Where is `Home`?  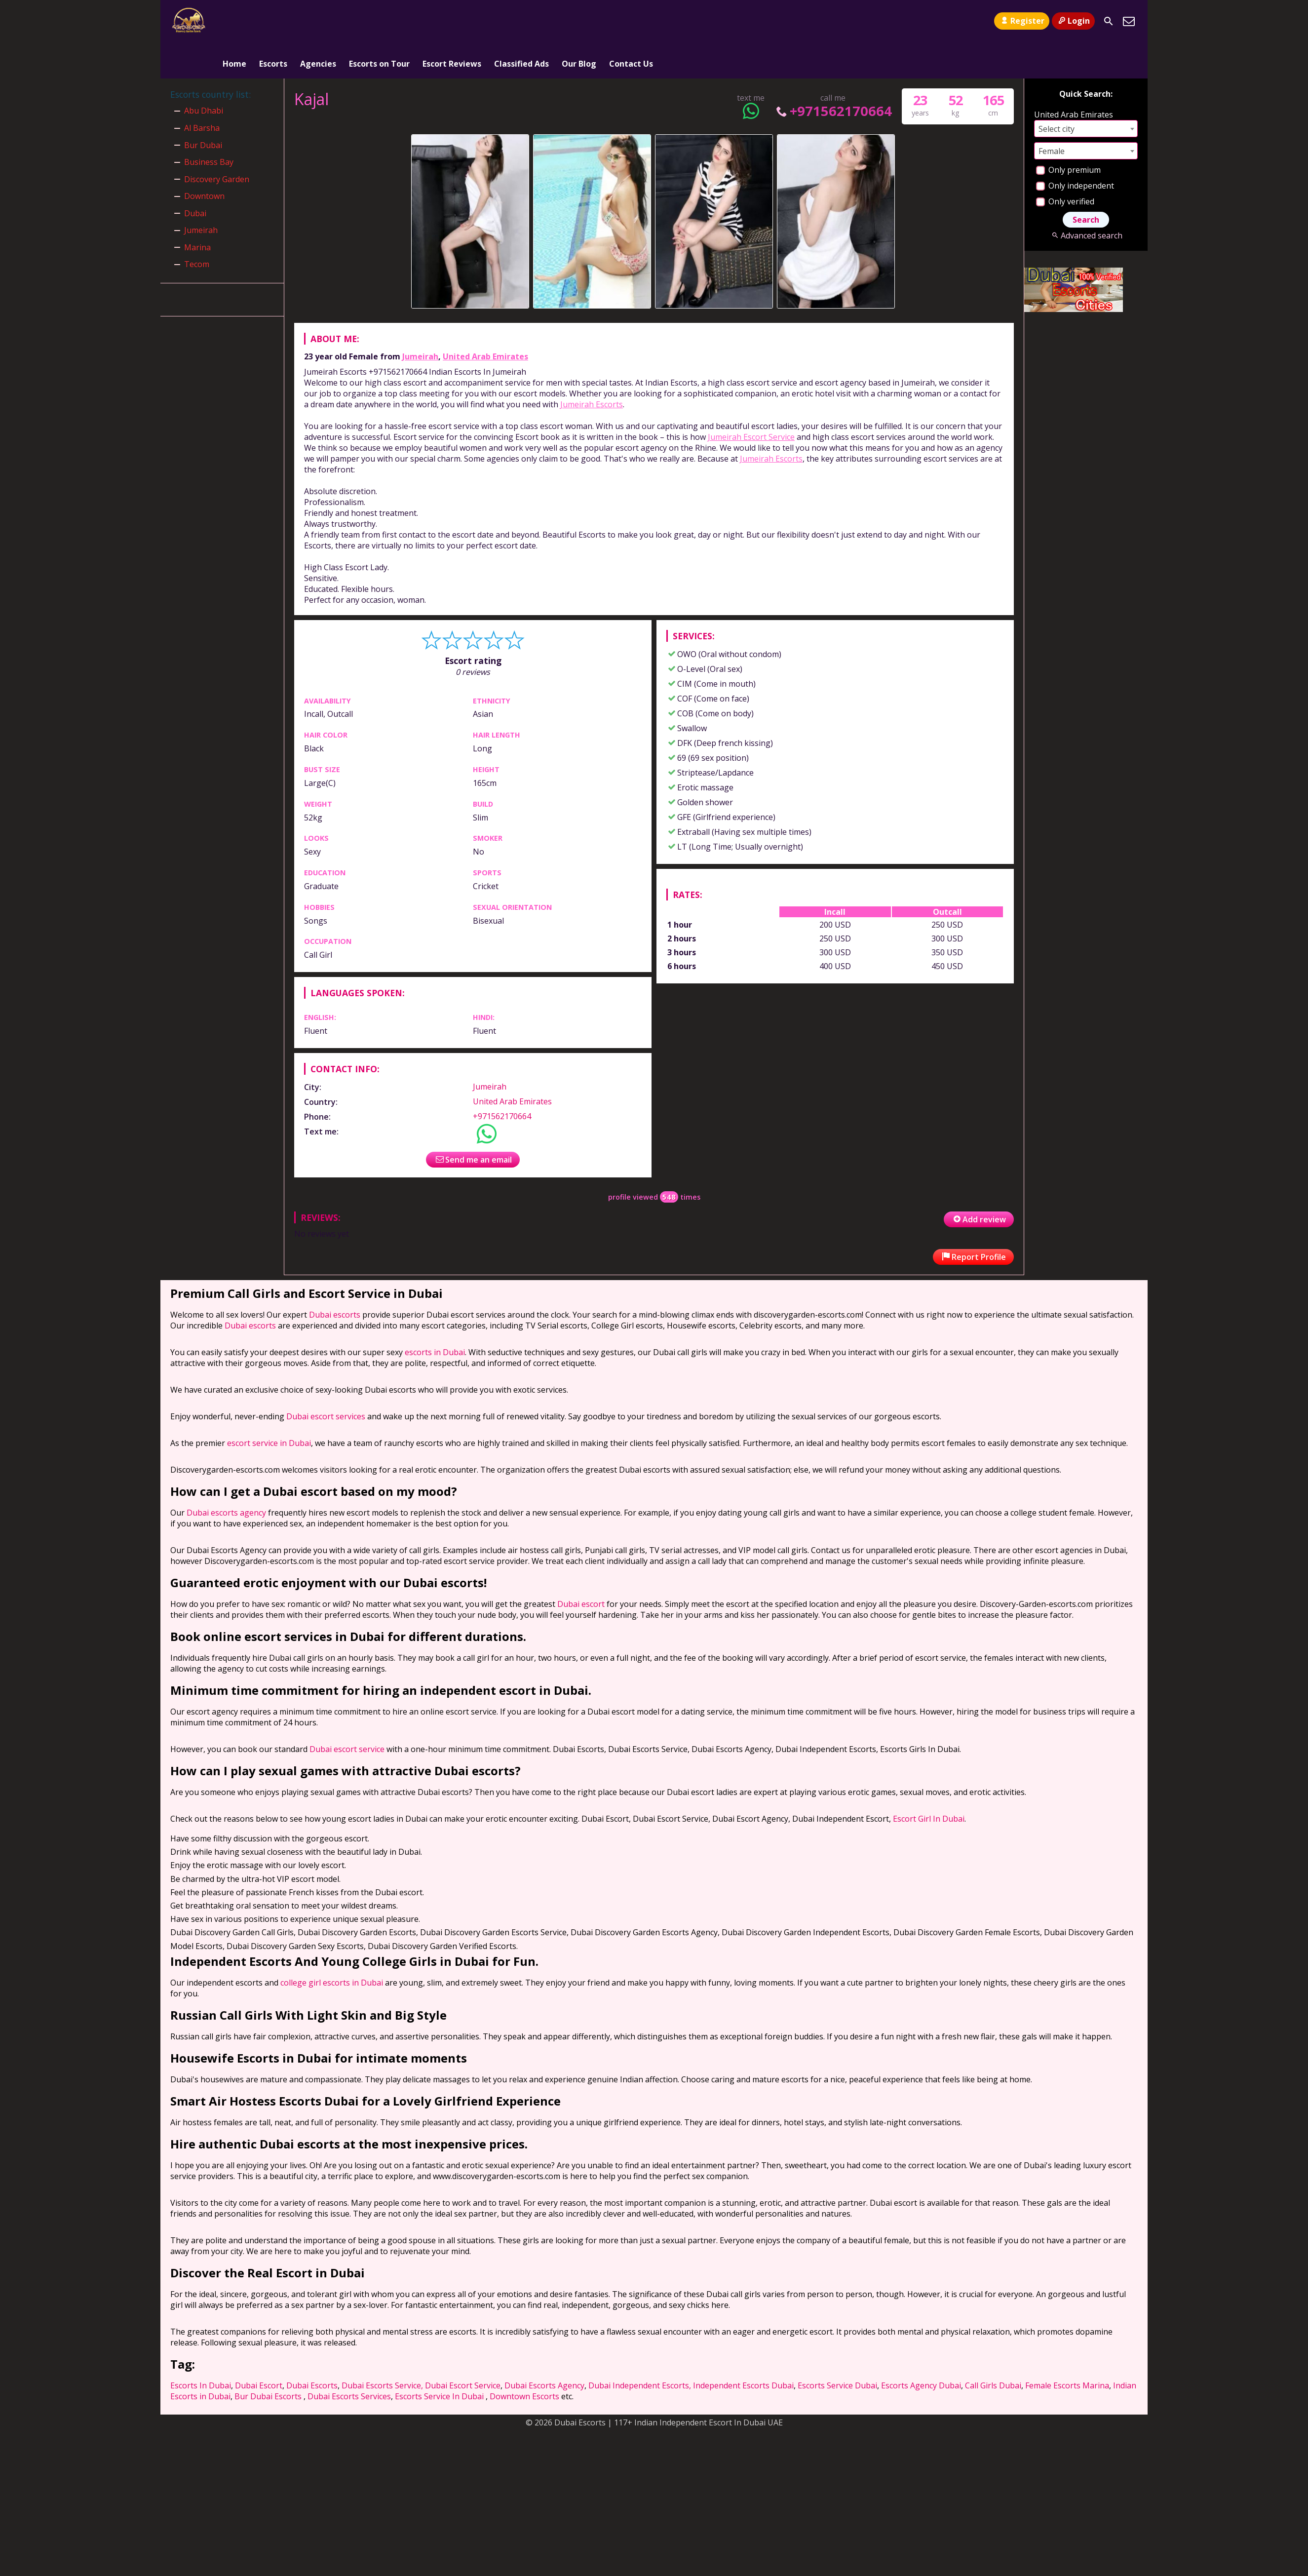
Home is located at coordinates (234, 21).